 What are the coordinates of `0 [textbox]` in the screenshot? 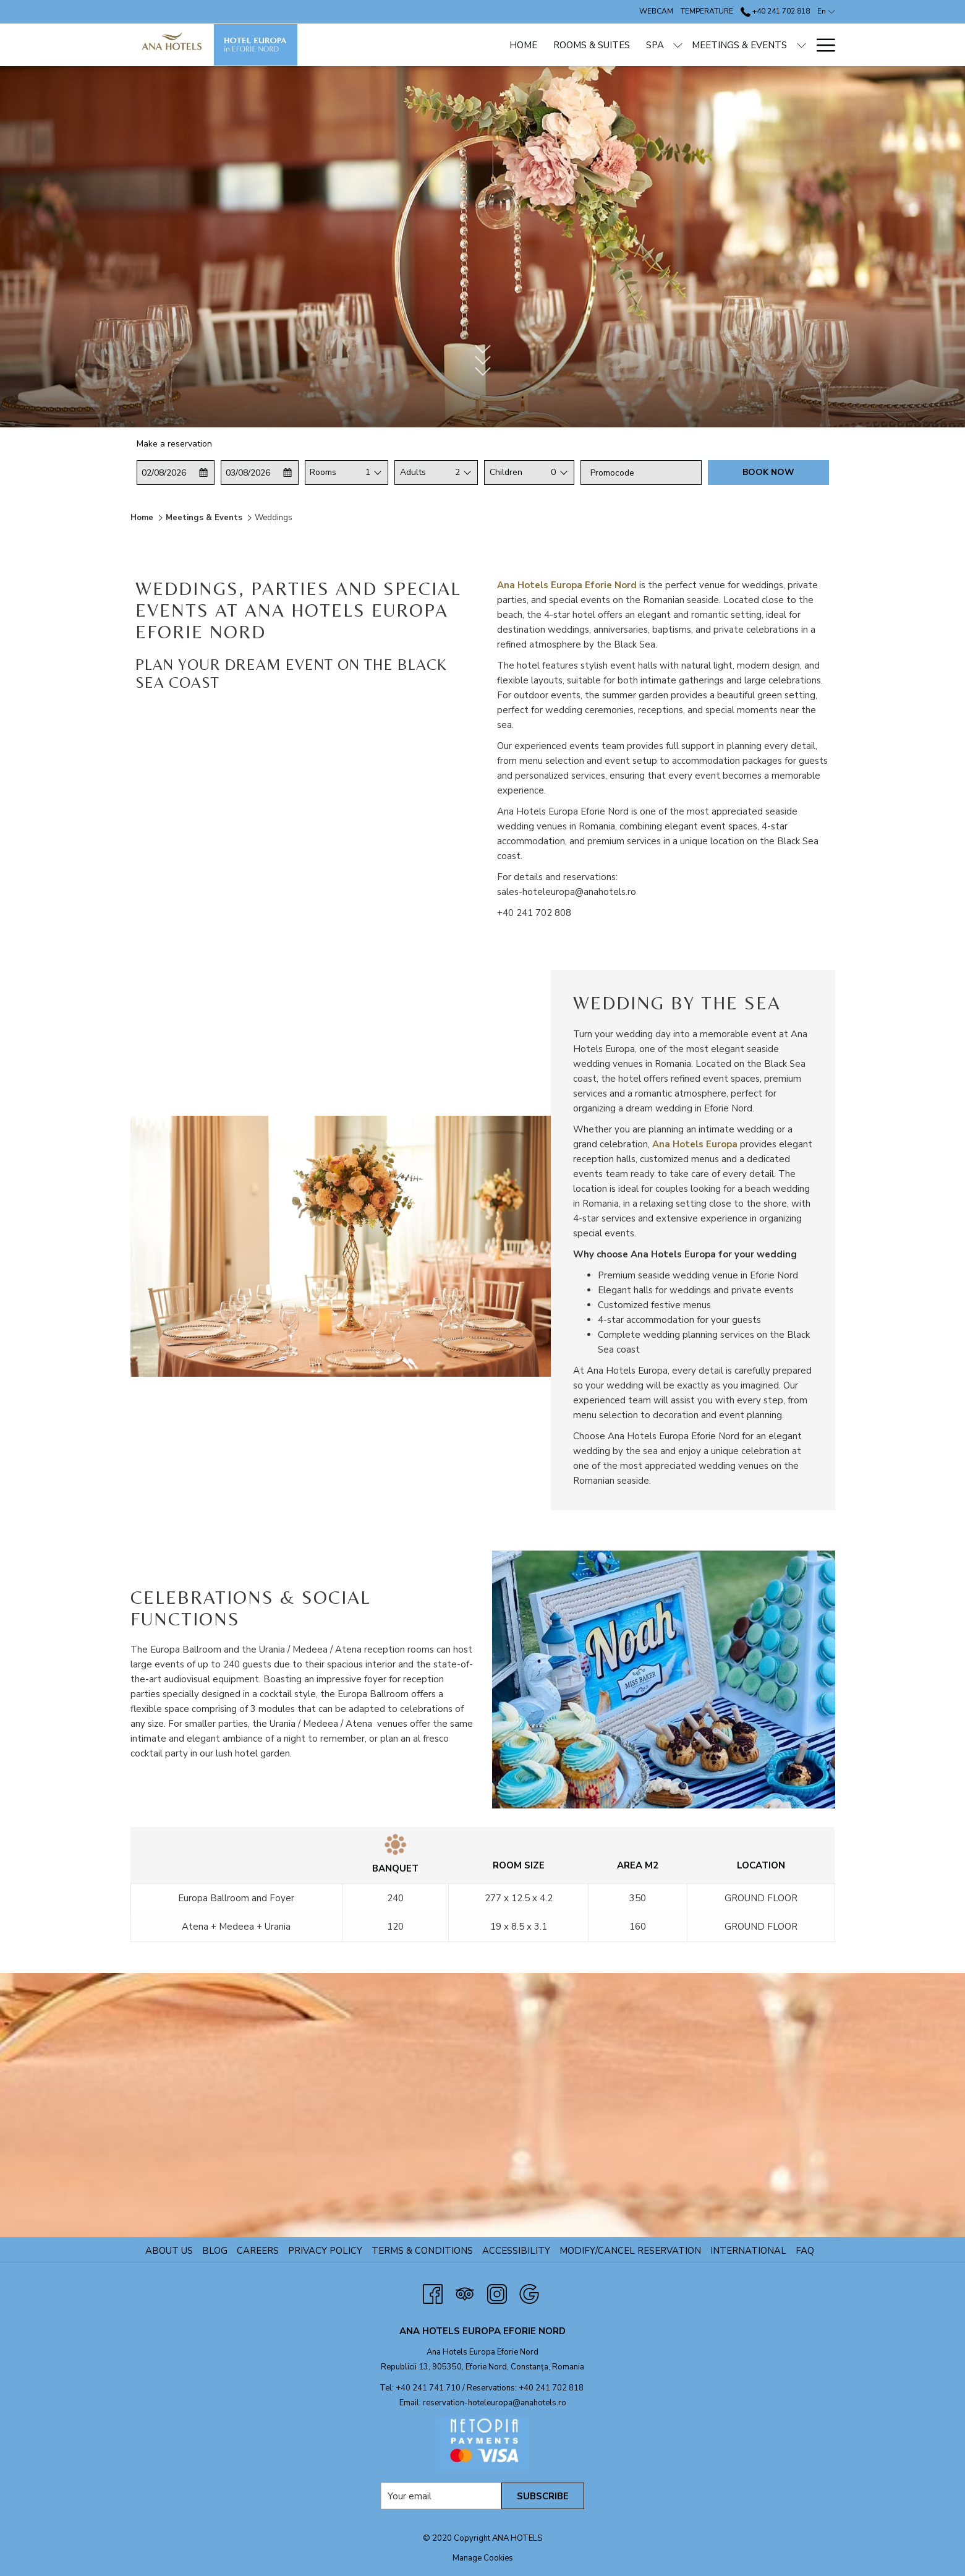 It's located at (553, 472).